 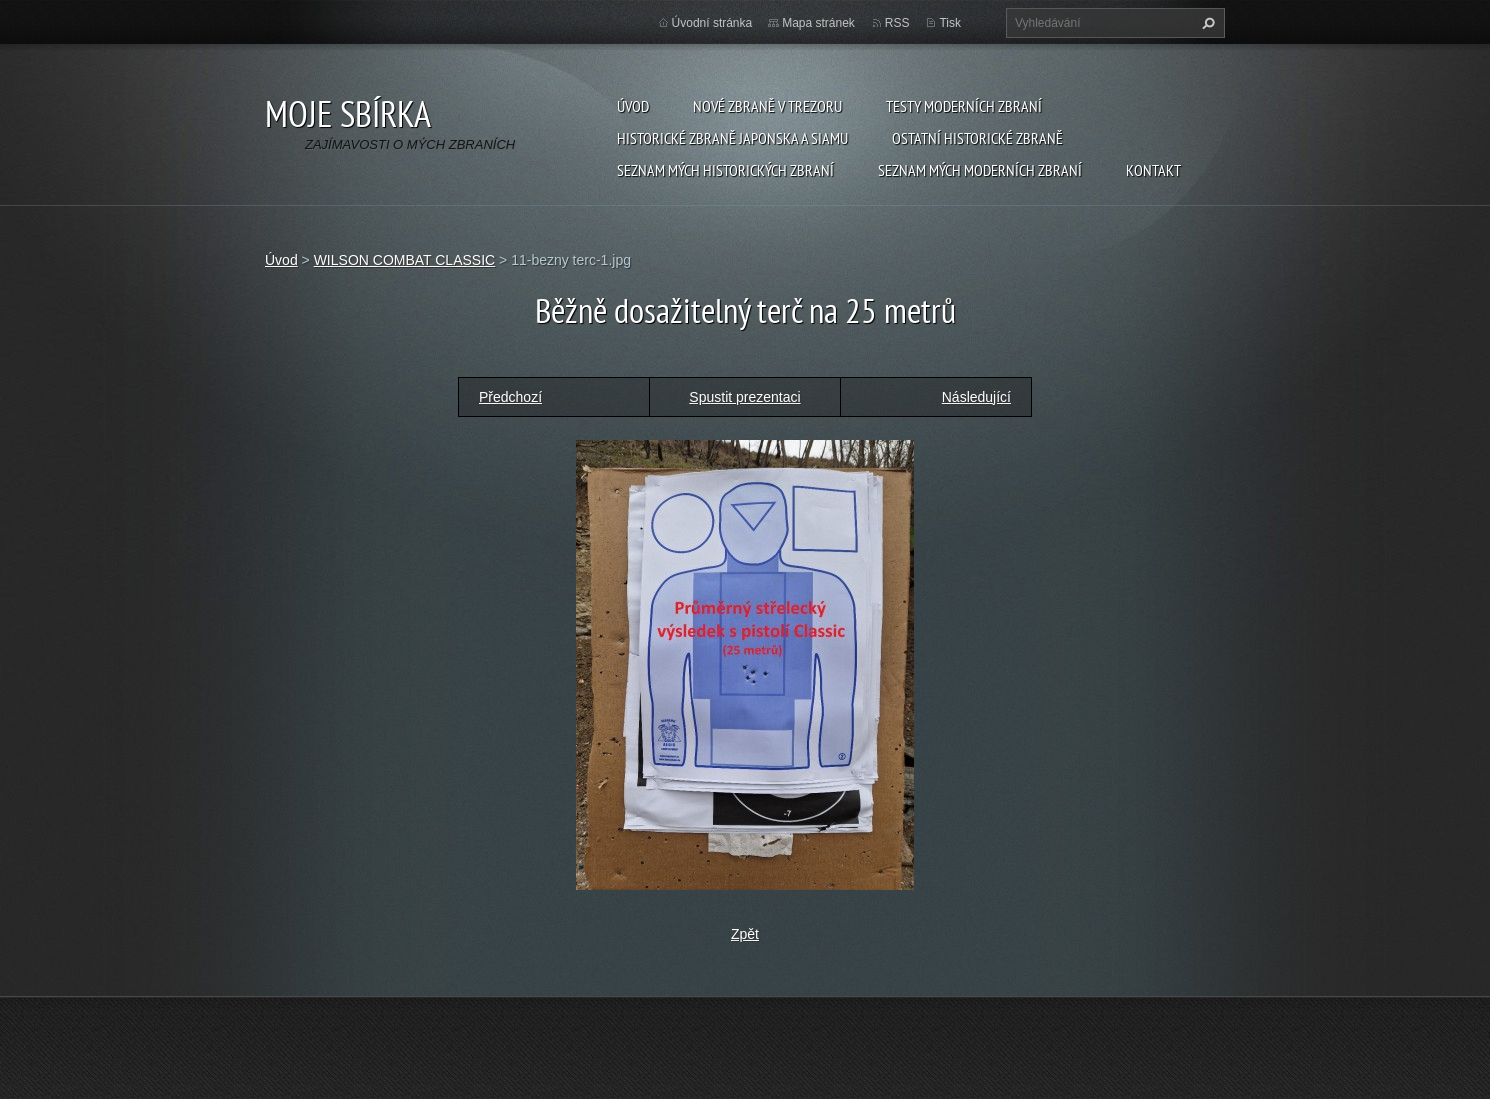 I want to click on Následující, so click(x=976, y=397).